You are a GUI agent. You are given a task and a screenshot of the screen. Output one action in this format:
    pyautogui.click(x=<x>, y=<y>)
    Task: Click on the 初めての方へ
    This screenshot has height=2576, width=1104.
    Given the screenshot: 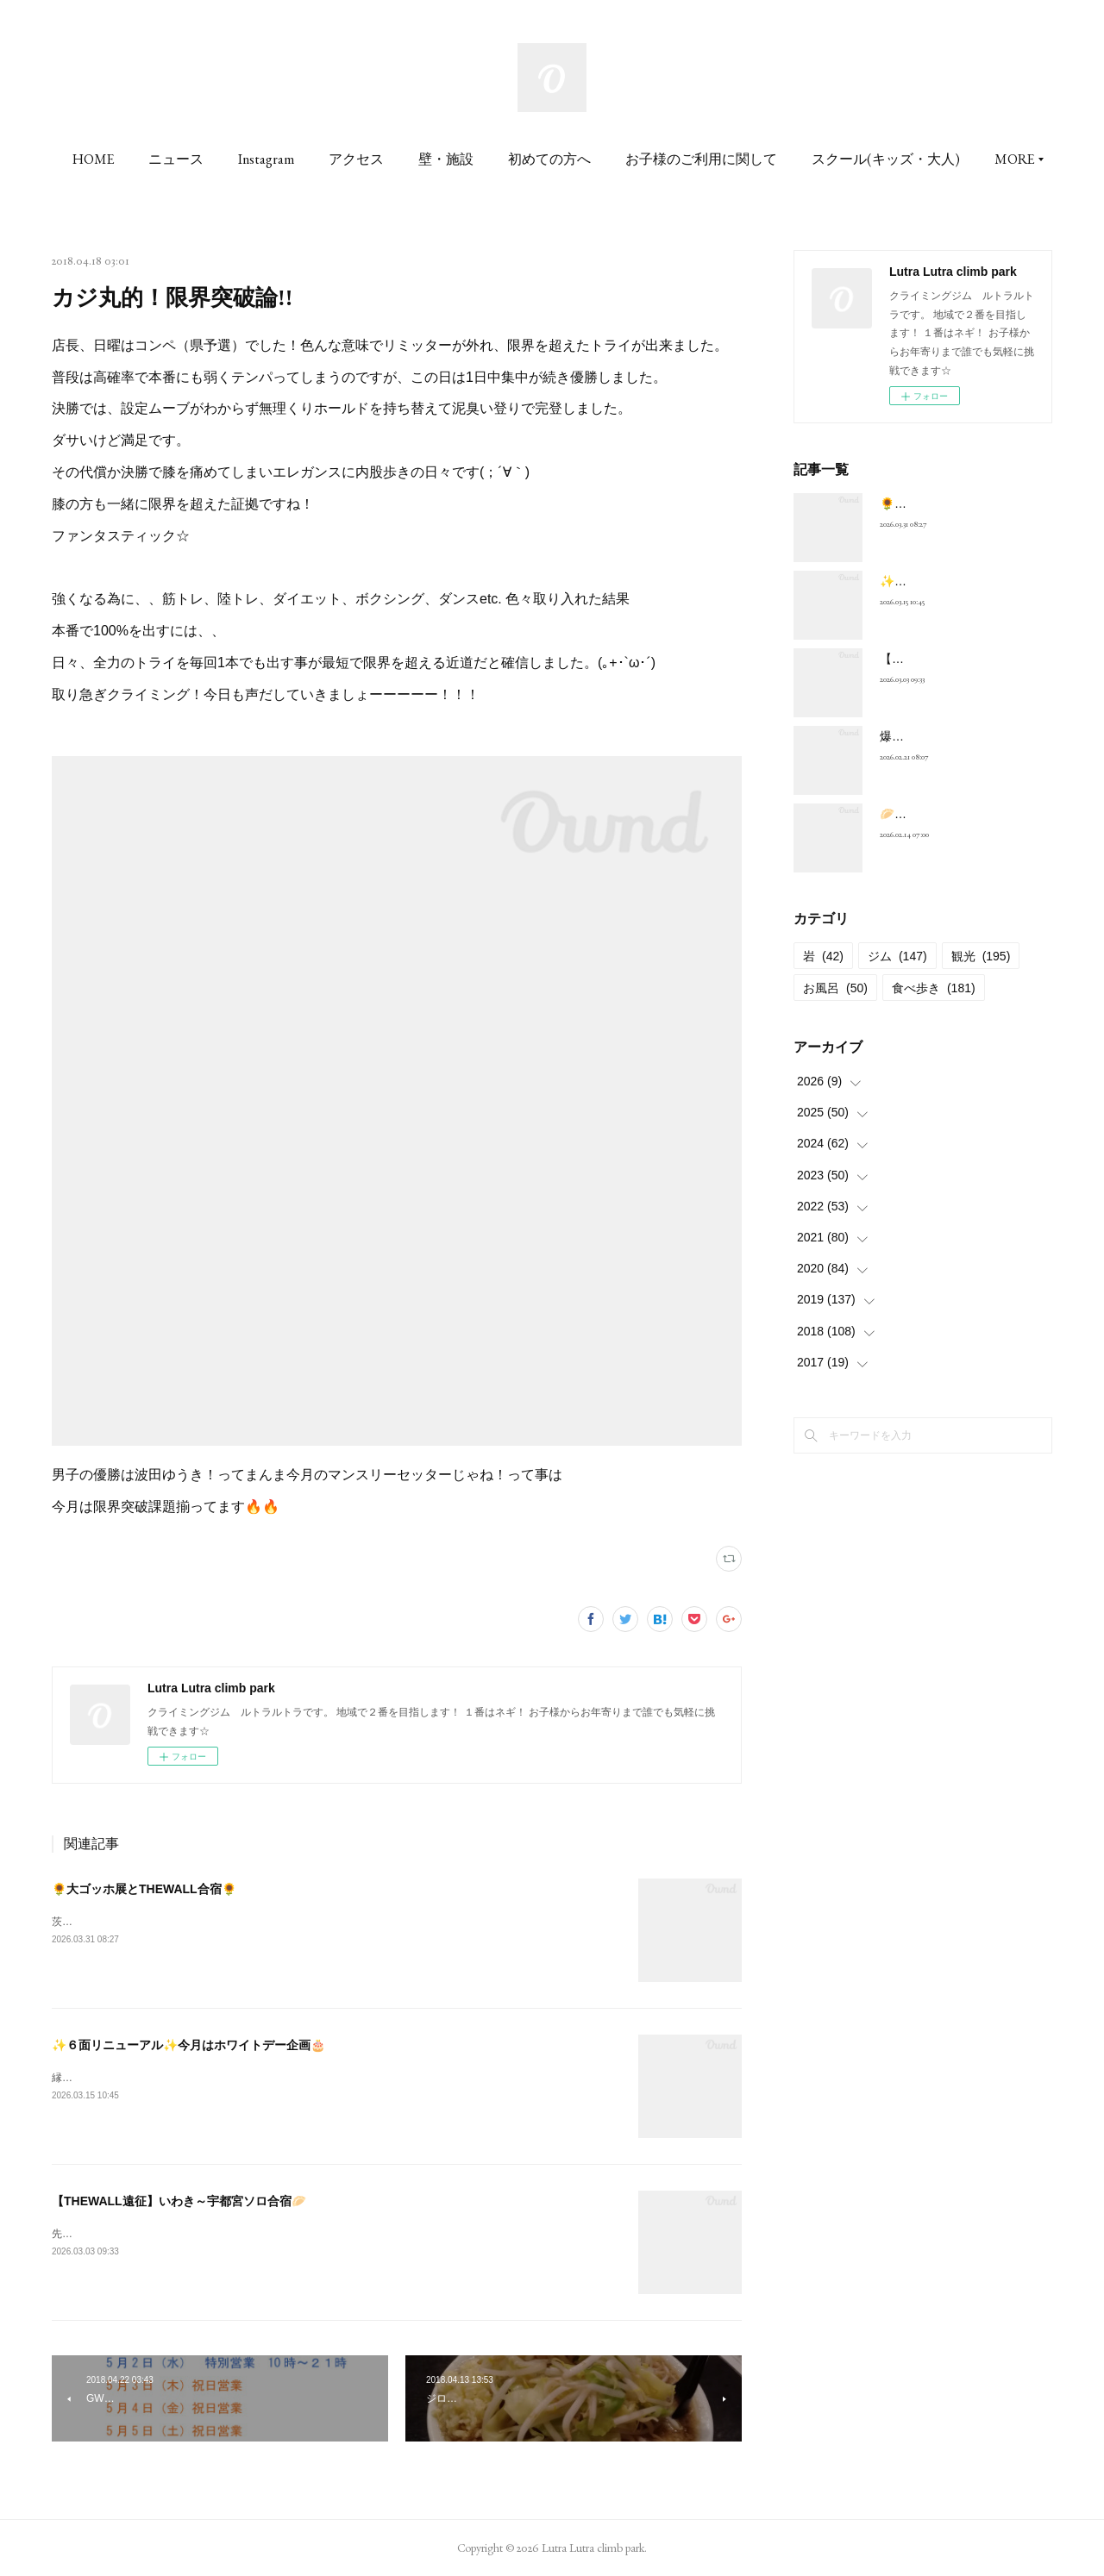 What is the action you would take?
    pyautogui.click(x=634, y=159)
    